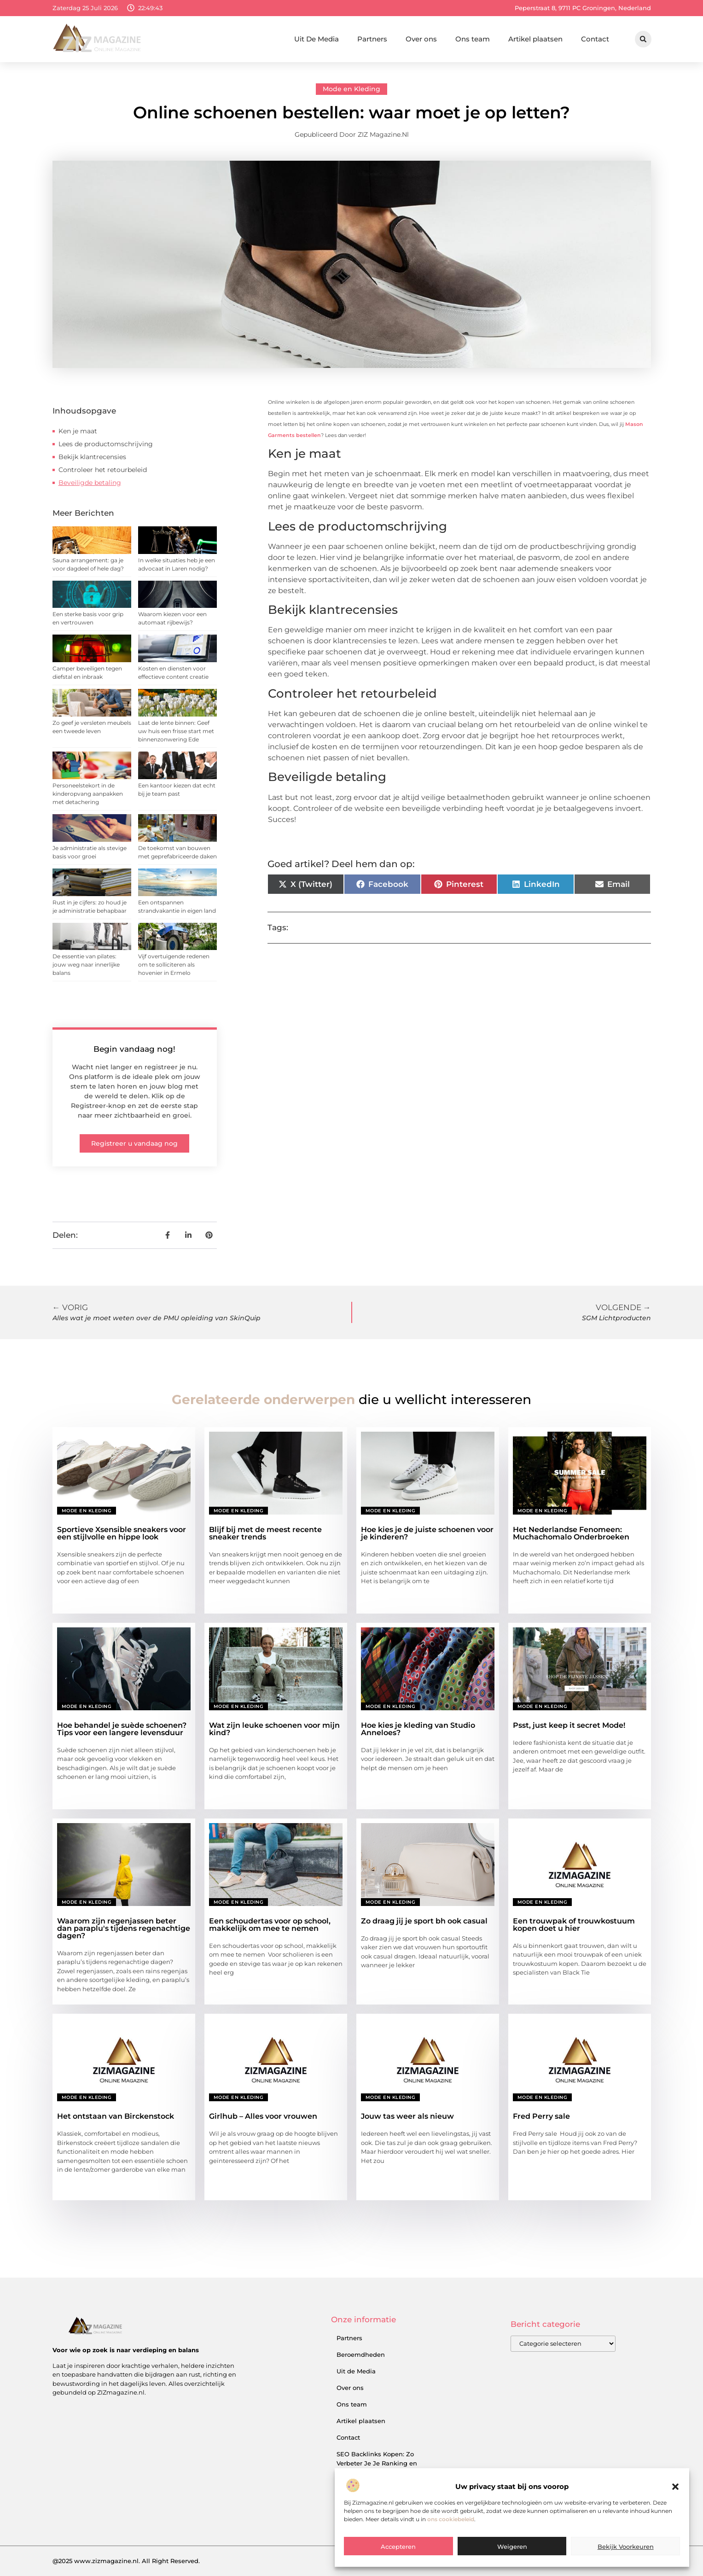  I want to click on SEO Backlinks Kopen: Zo Verbeter Je Je Ranking en Vergroot Je Online Inkomsten, so click(383, 2463).